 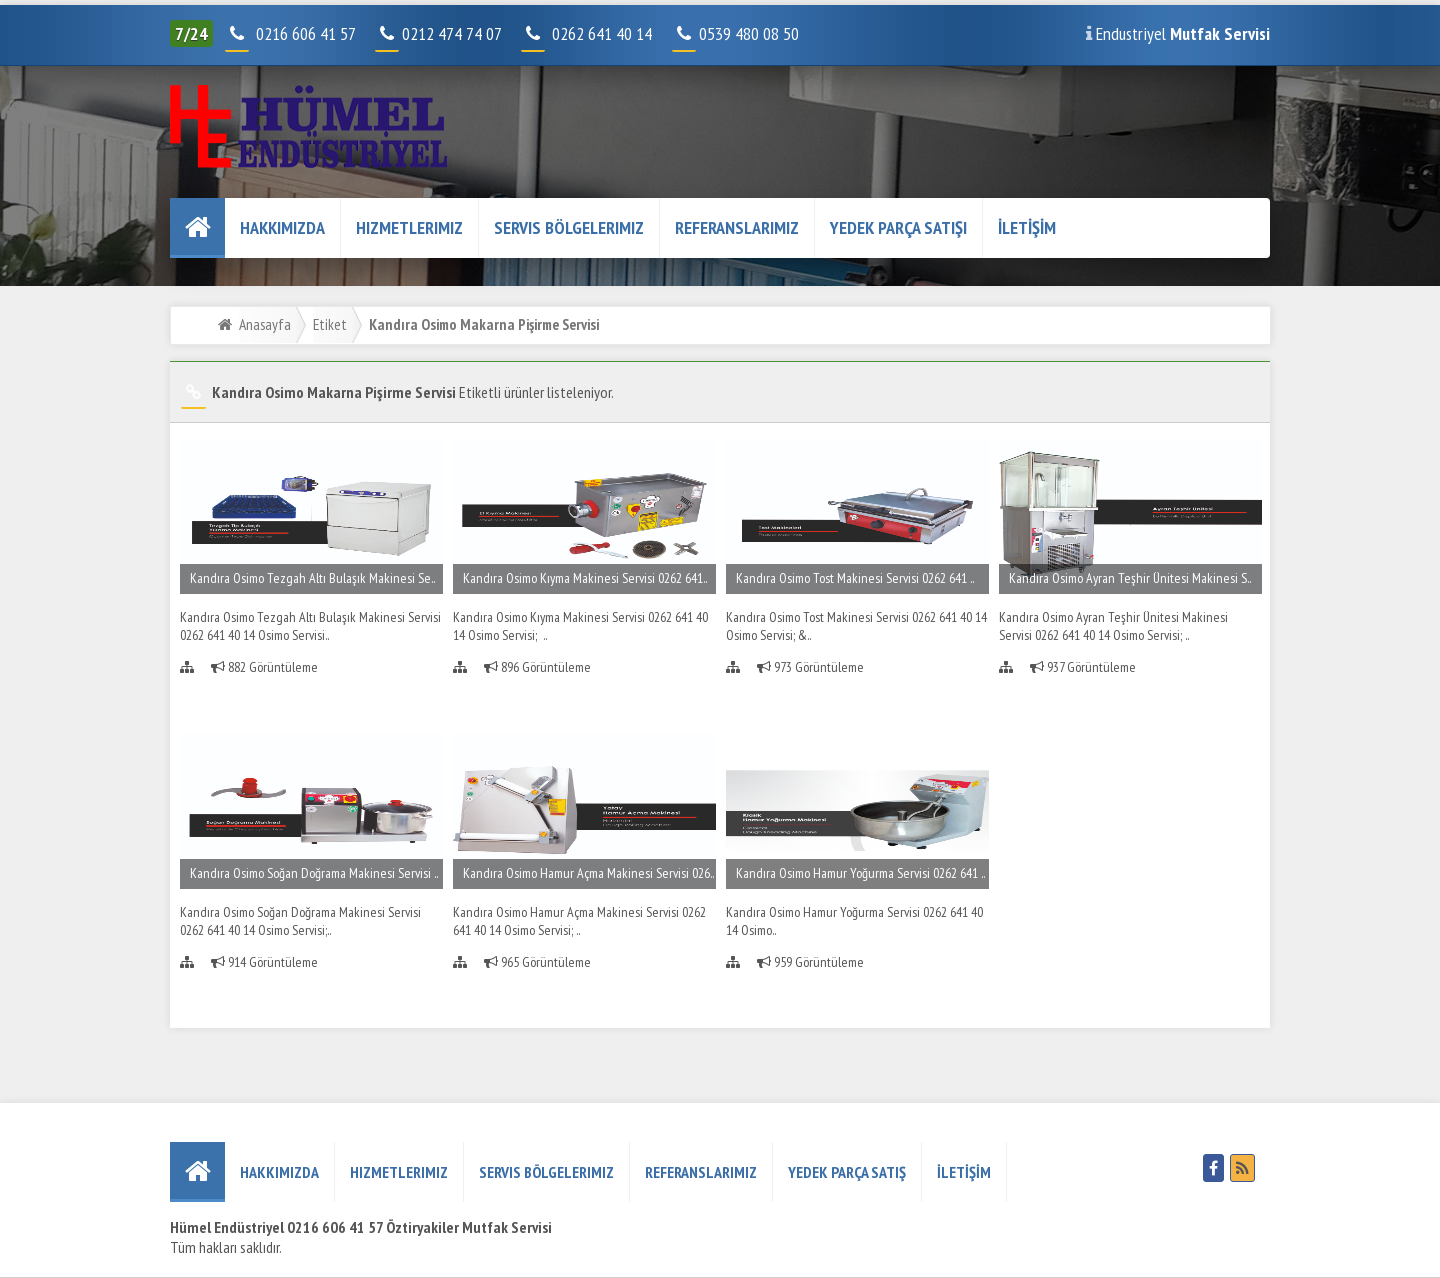 What do you see at coordinates (588, 873) in the screenshot?
I see `Kandıra Osimo Hamur Açma Makinesi Servisi 026..` at bounding box center [588, 873].